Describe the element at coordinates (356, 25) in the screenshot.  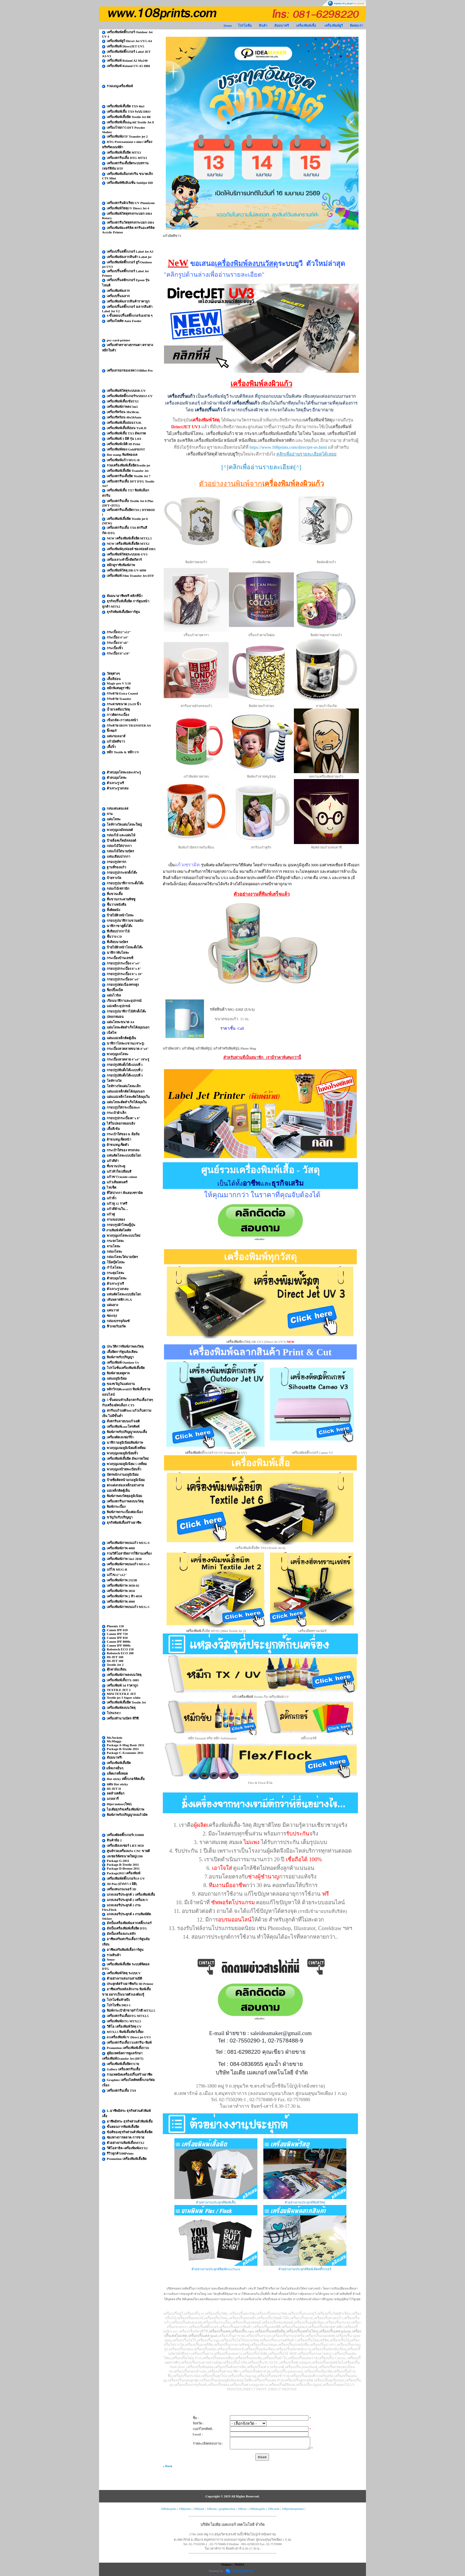
I see `ติดต่อเรา` at that location.